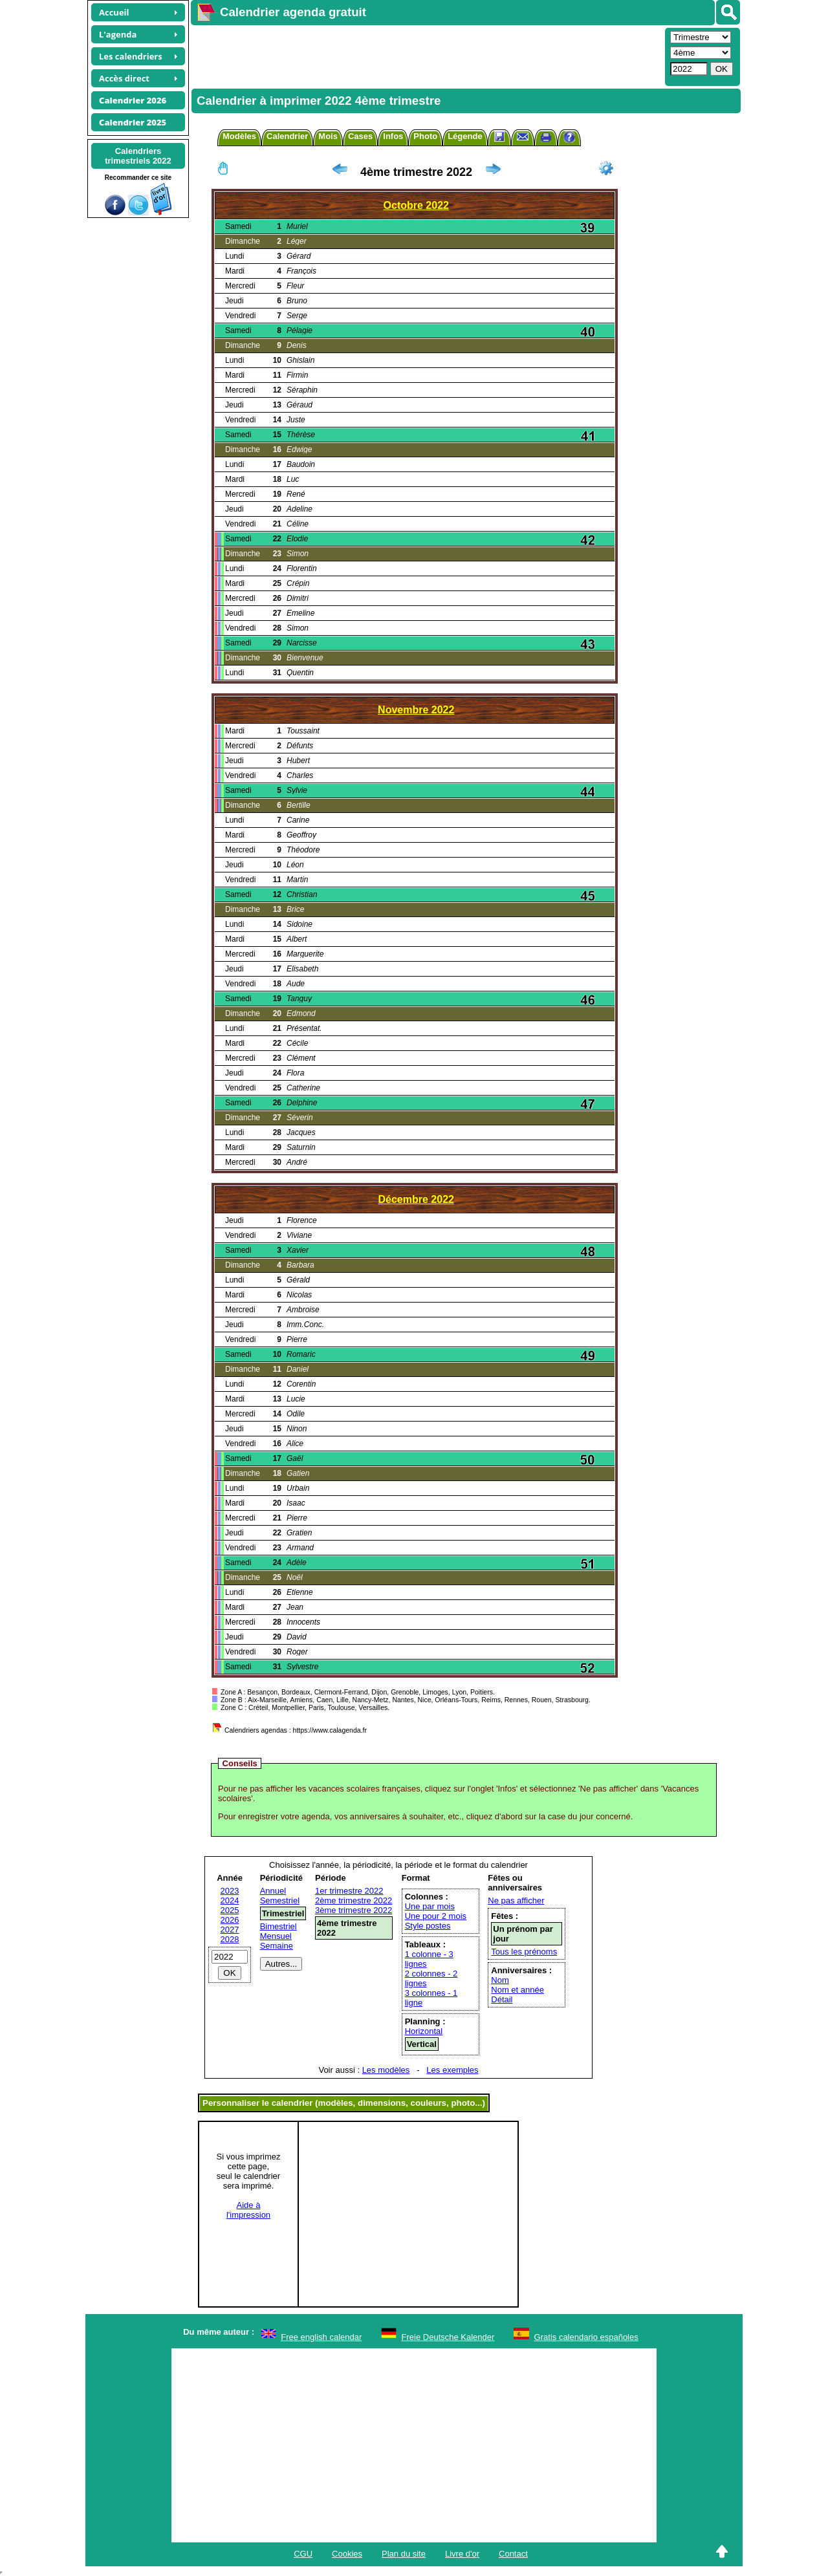 This screenshot has height=2576, width=828. Describe the element at coordinates (516, 1900) in the screenshot. I see `Ne pas afficher` at that location.